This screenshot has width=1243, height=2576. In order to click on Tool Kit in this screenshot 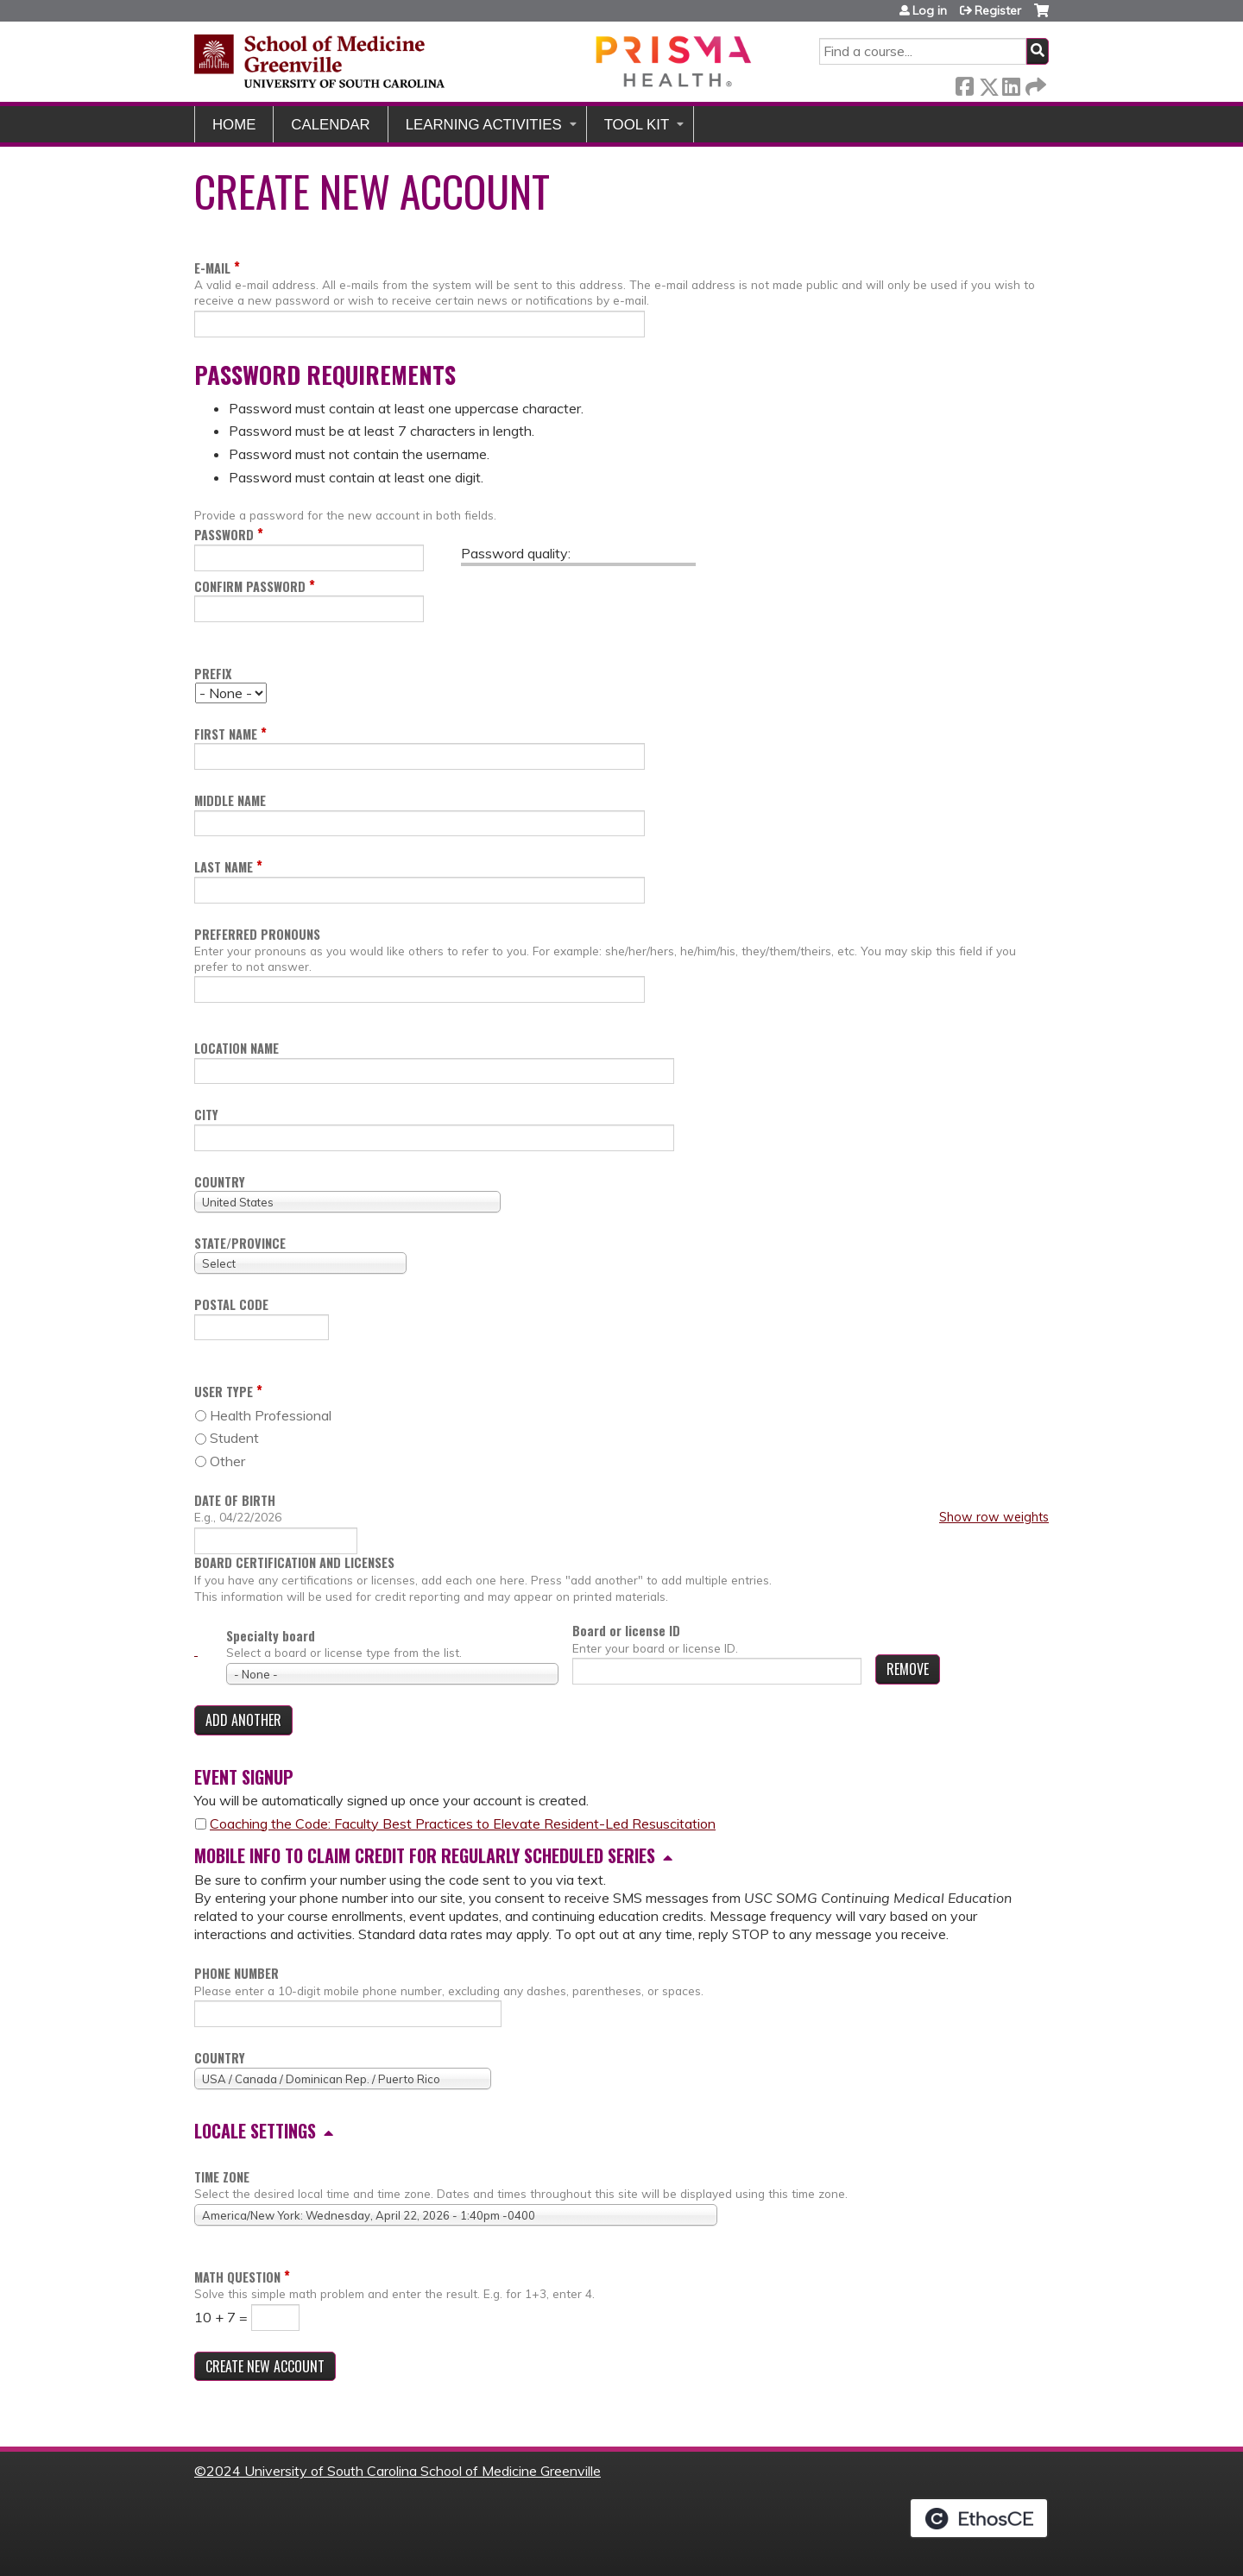, I will do `click(637, 125)`.